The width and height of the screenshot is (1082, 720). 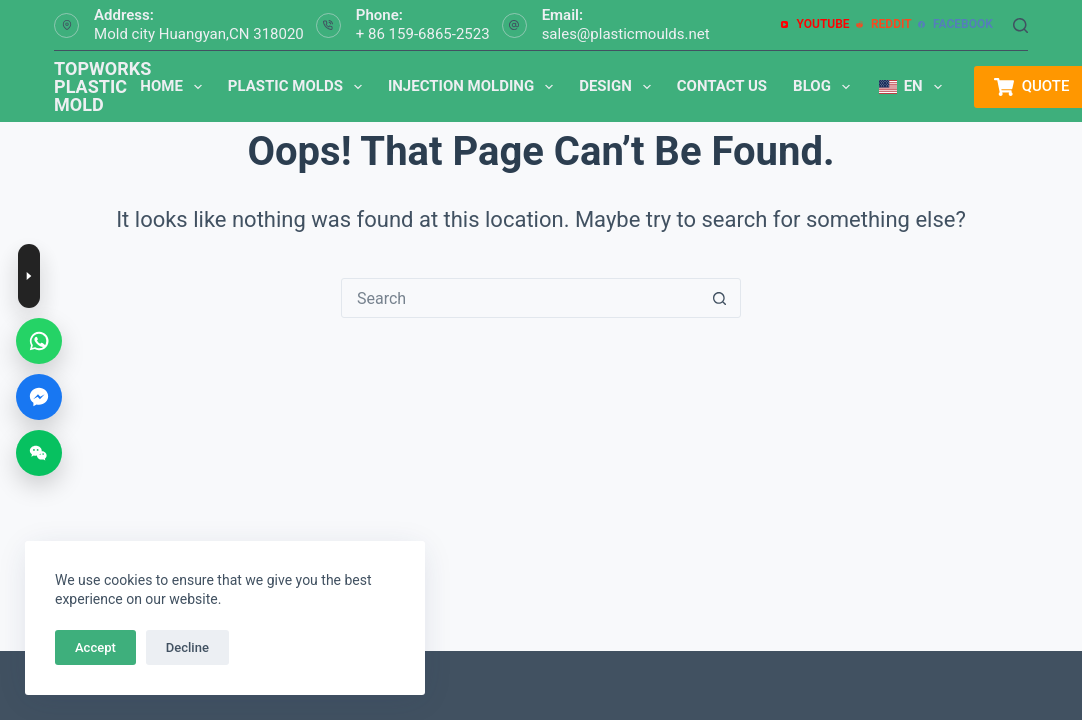 What do you see at coordinates (39, 341) in the screenshot?
I see `[WhatsApp]` at bounding box center [39, 341].